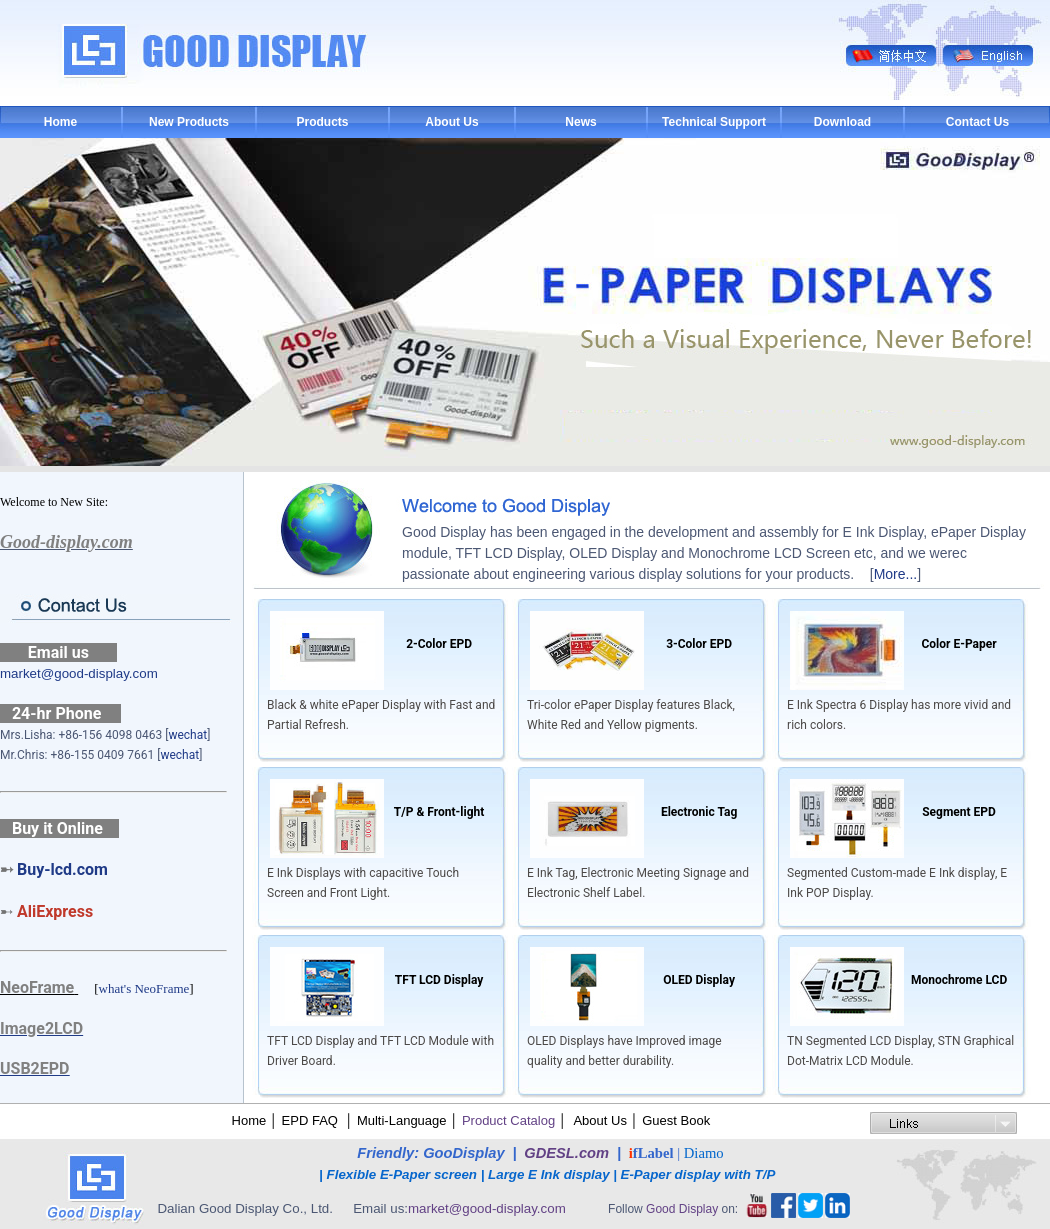 The image size is (1050, 1229). Describe the element at coordinates (896, 574) in the screenshot. I see `More...` at that location.